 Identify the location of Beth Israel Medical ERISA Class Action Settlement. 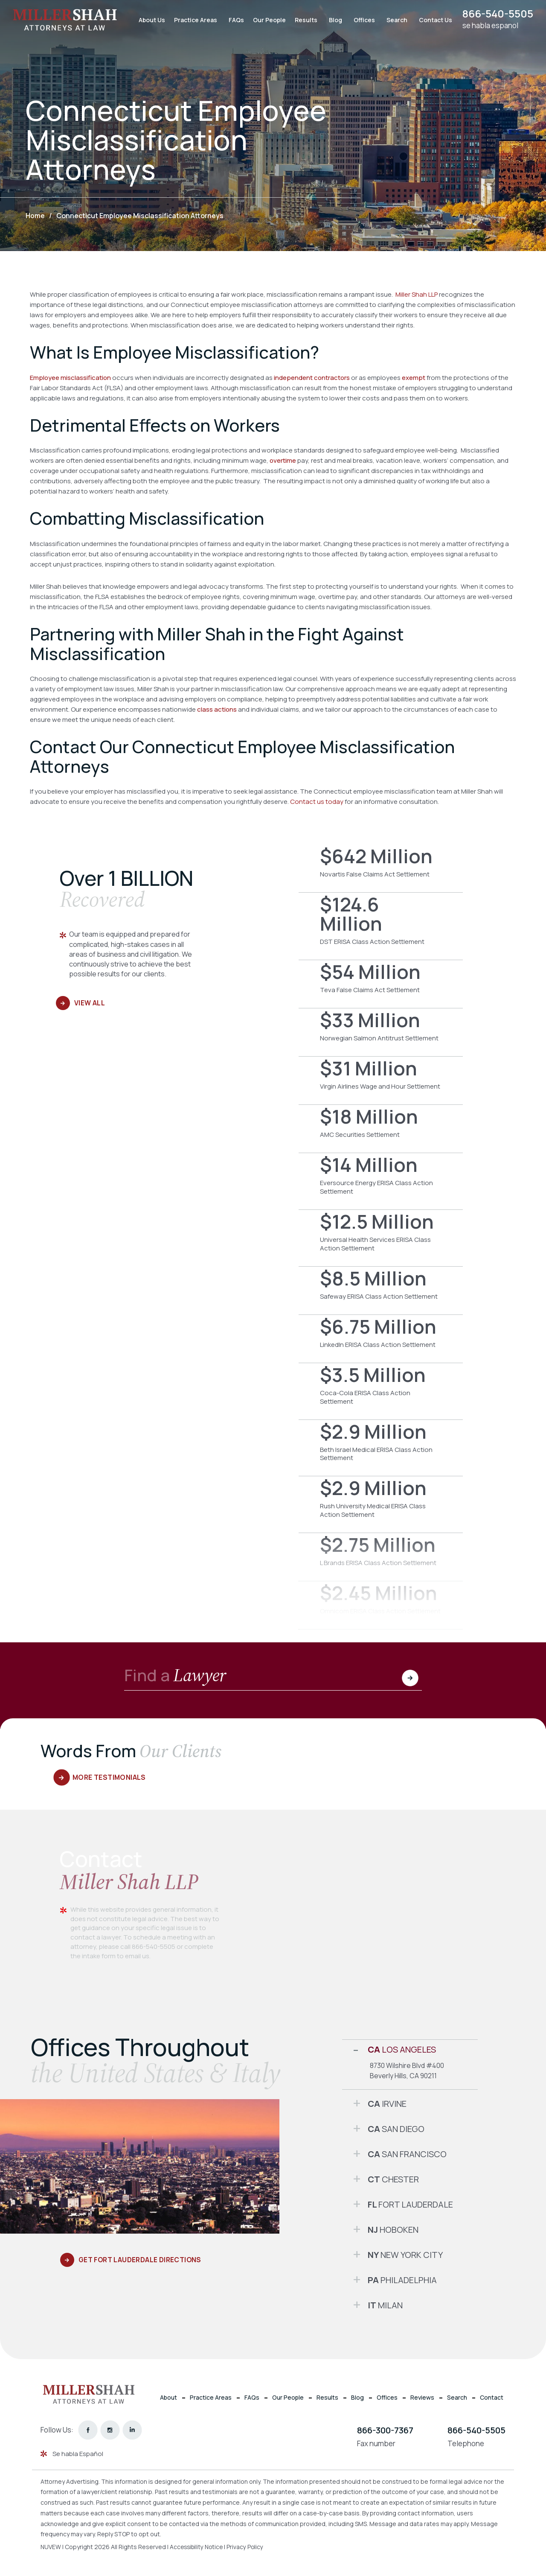
(381, 1448).